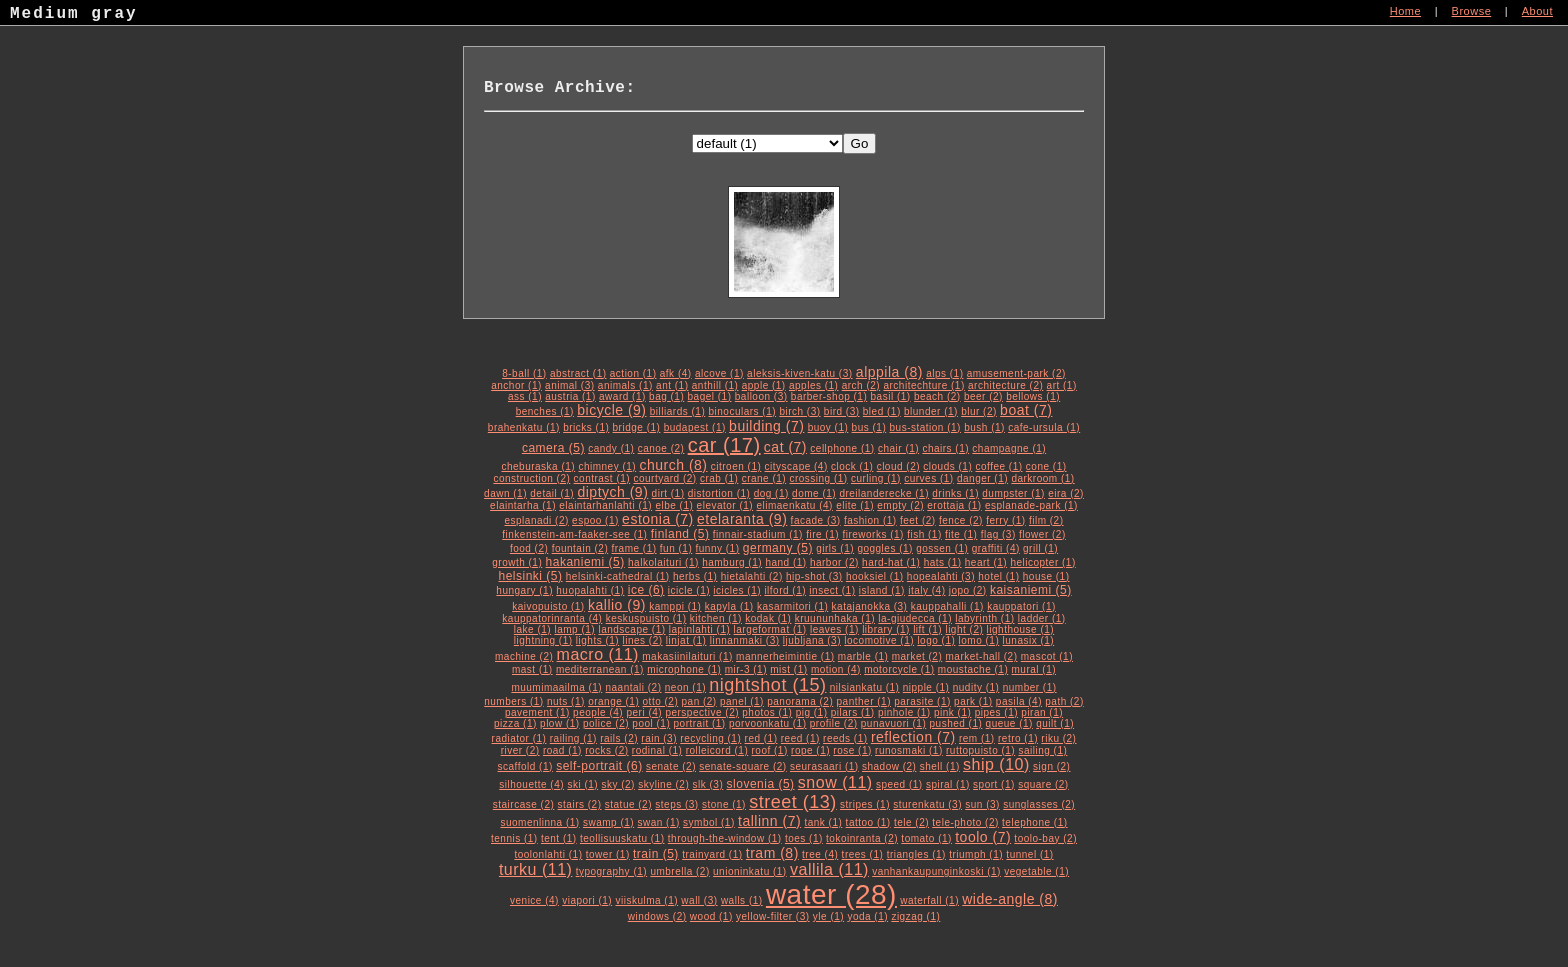  What do you see at coordinates (778, 548) in the screenshot?
I see `germany (5)` at bounding box center [778, 548].